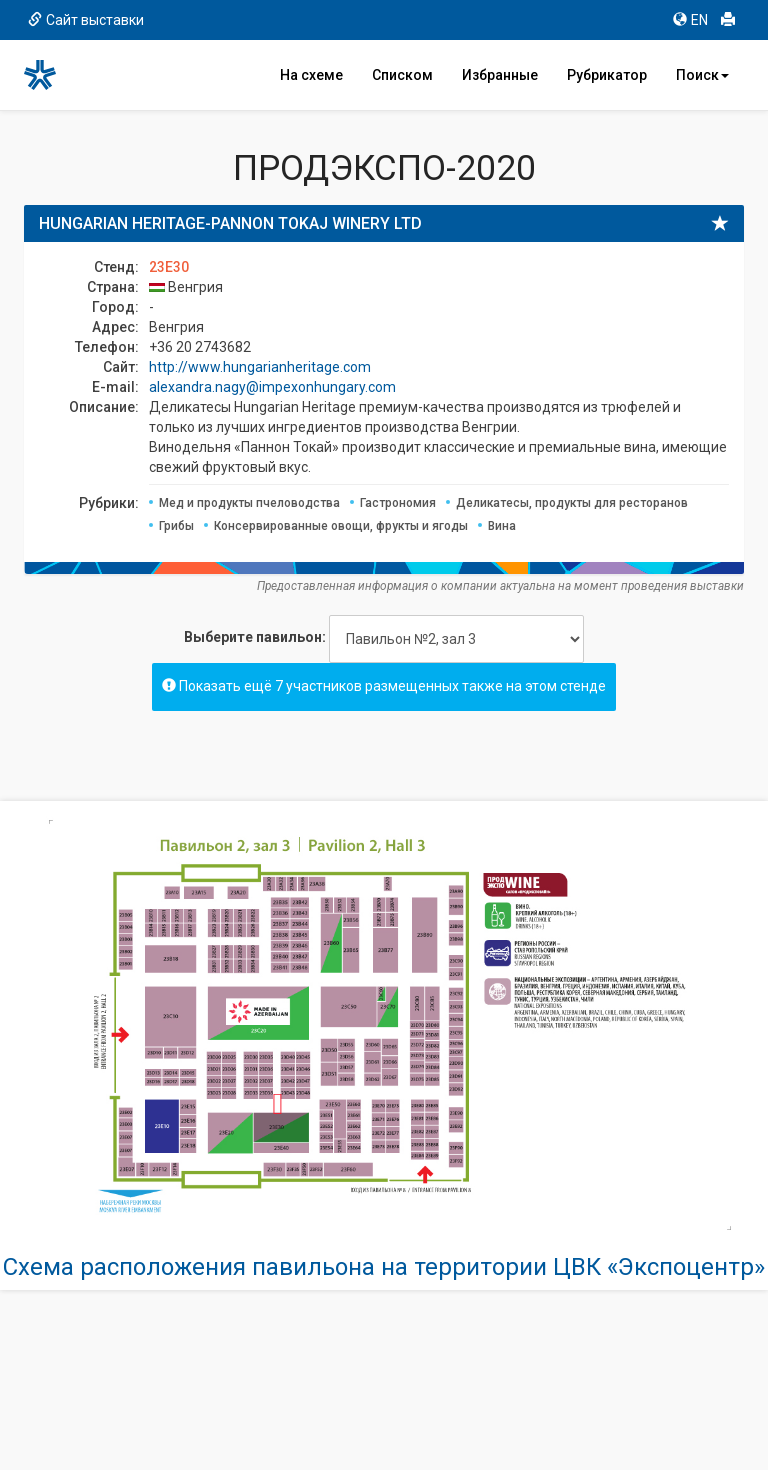 The height and width of the screenshot is (1470, 768). What do you see at coordinates (260, 367) in the screenshot?
I see `http://www.hungarianheritage.com` at bounding box center [260, 367].